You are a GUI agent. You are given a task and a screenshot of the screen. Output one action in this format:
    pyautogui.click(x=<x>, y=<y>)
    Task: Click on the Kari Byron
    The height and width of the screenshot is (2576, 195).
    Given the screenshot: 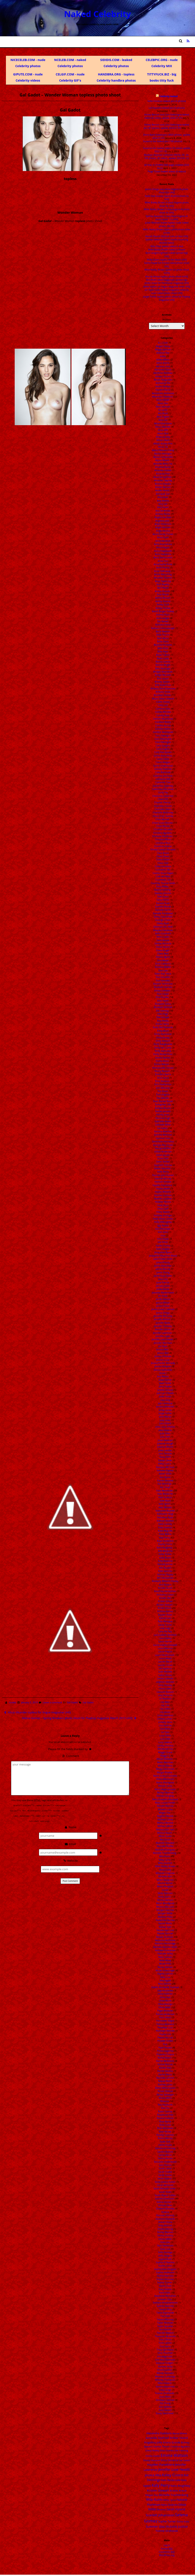 What is the action you would take?
    pyautogui.click(x=165, y=1477)
    